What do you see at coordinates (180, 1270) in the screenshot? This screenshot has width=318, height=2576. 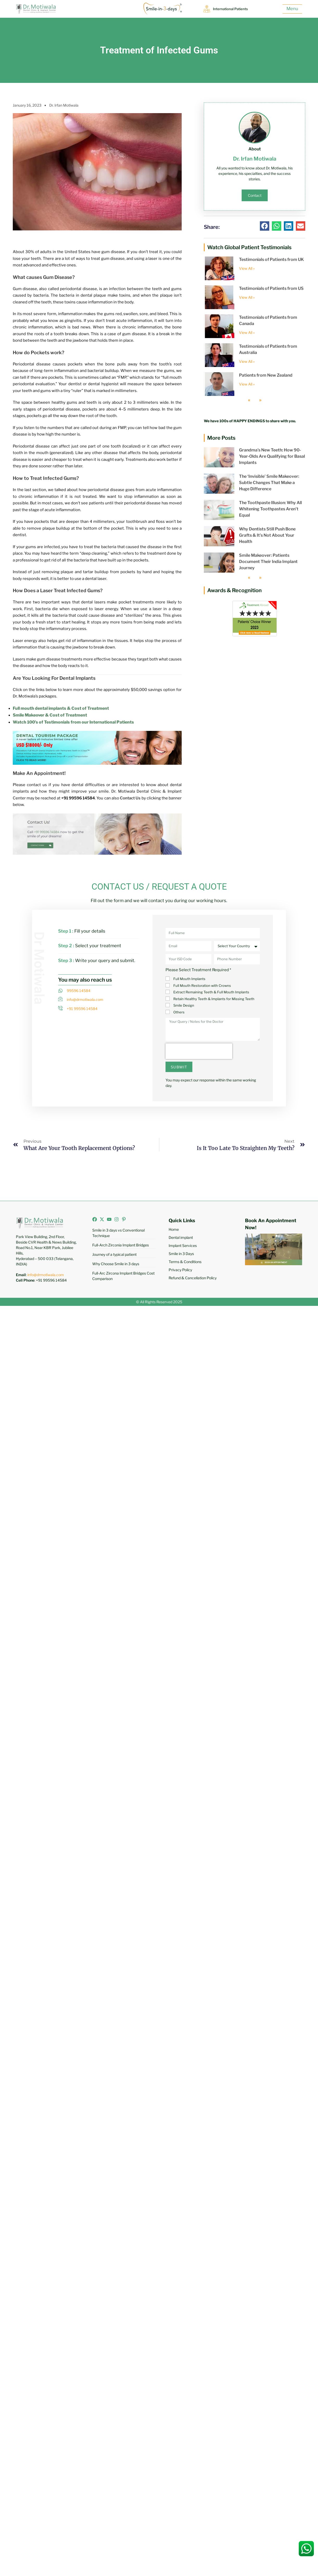 I see `Privacy Policy` at bounding box center [180, 1270].